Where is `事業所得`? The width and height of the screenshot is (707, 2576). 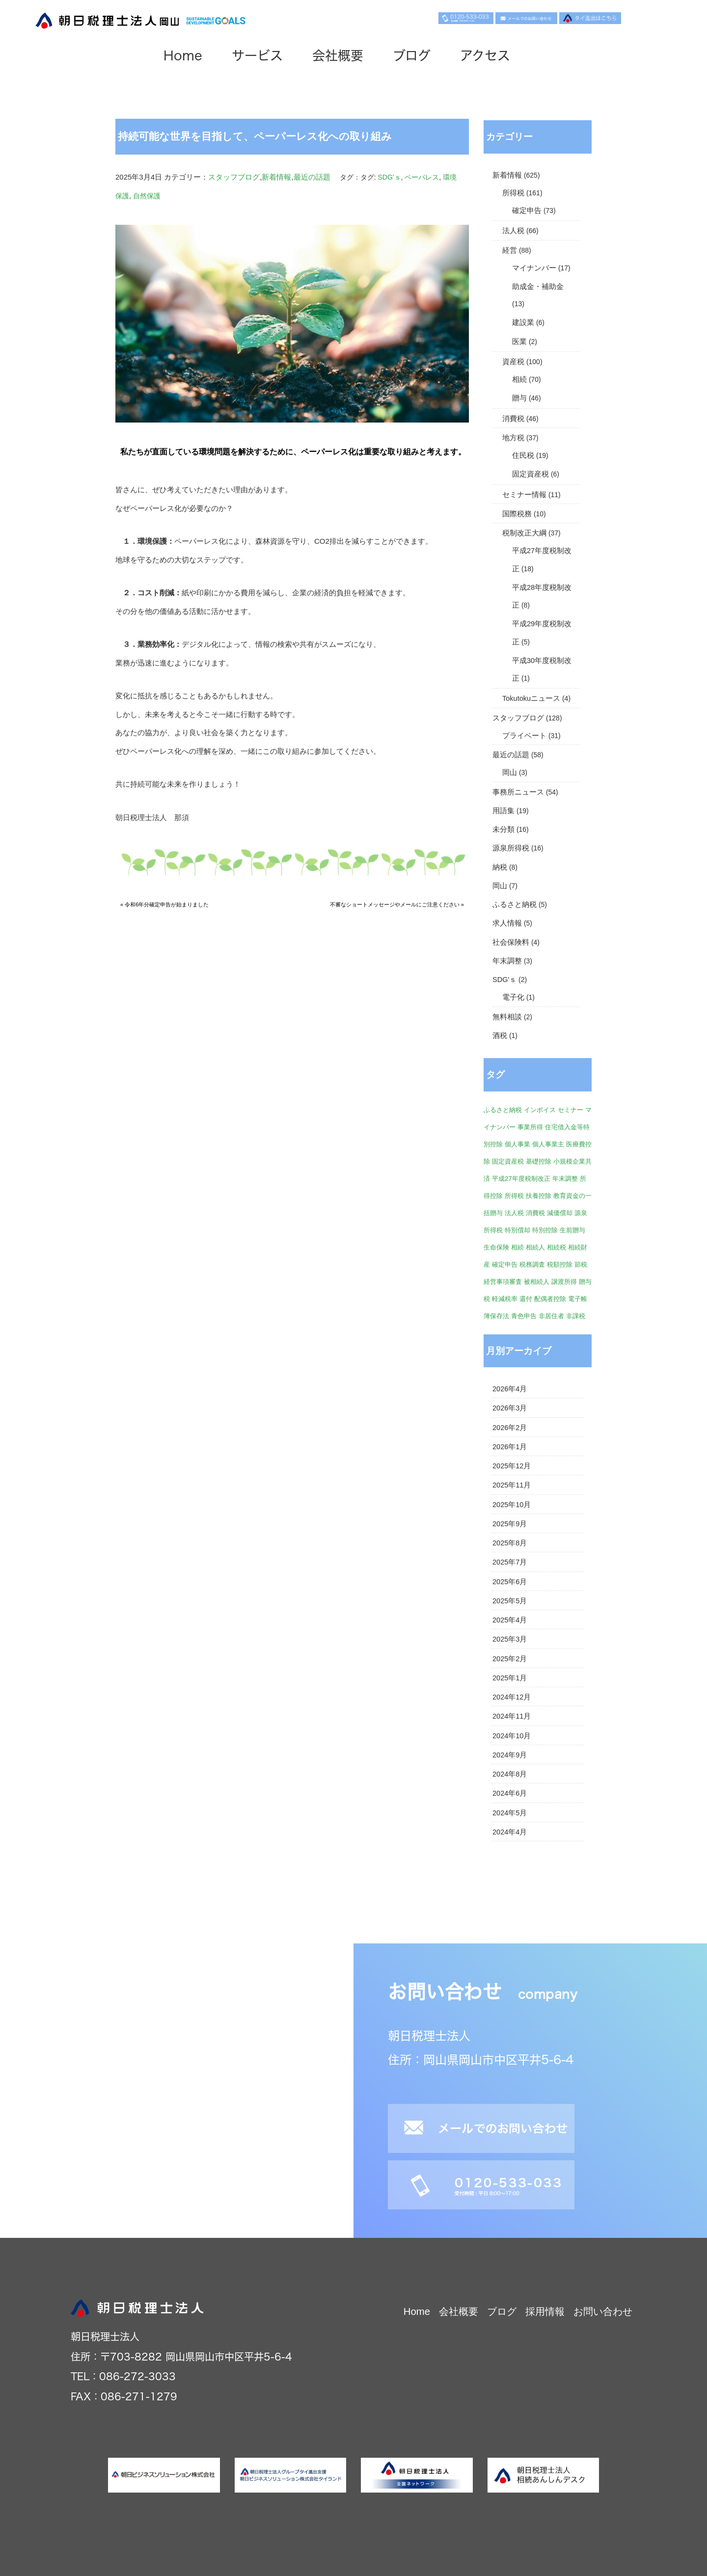
事業所得 is located at coordinates (530, 1127).